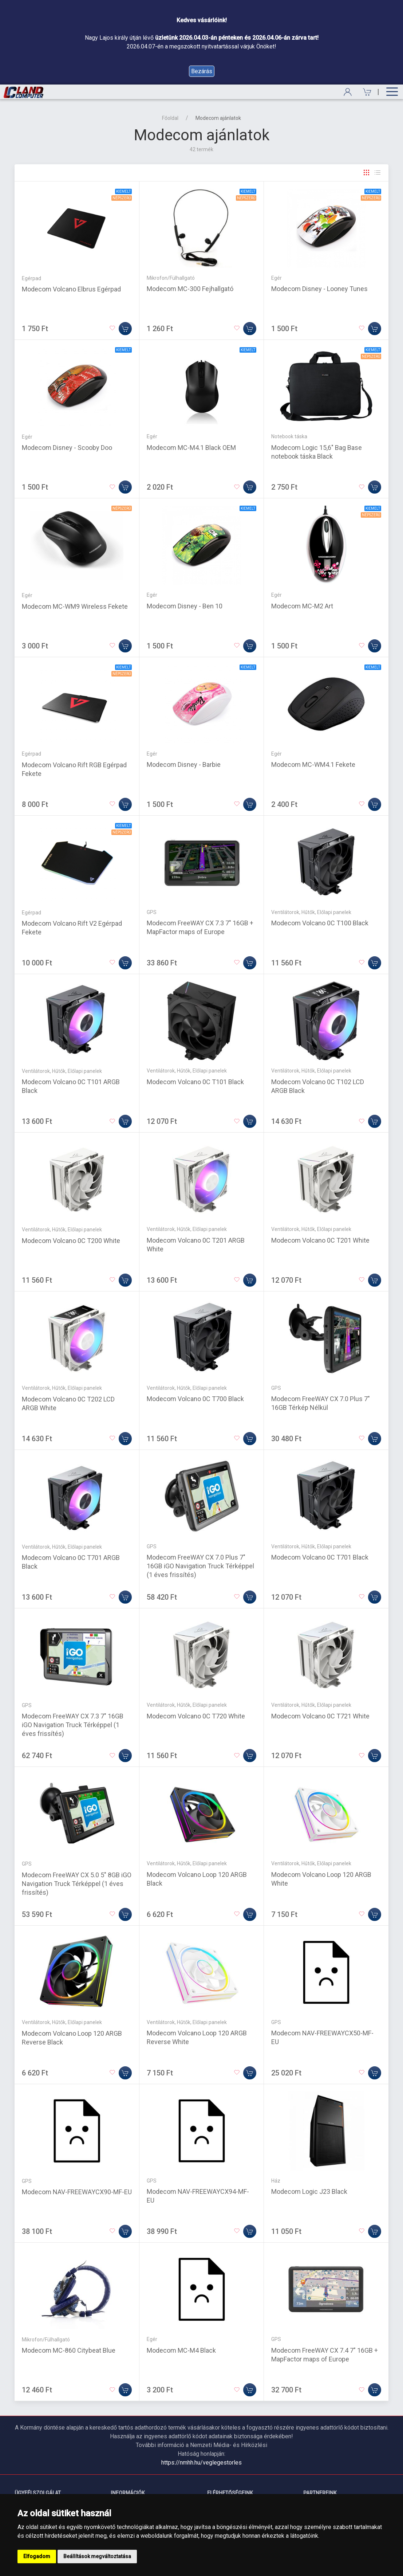 The width and height of the screenshot is (403, 2576). What do you see at coordinates (67, 447) in the screenshot?
I see `Modecom Disney - Scooby Doo` at bounding box center [67, 447].